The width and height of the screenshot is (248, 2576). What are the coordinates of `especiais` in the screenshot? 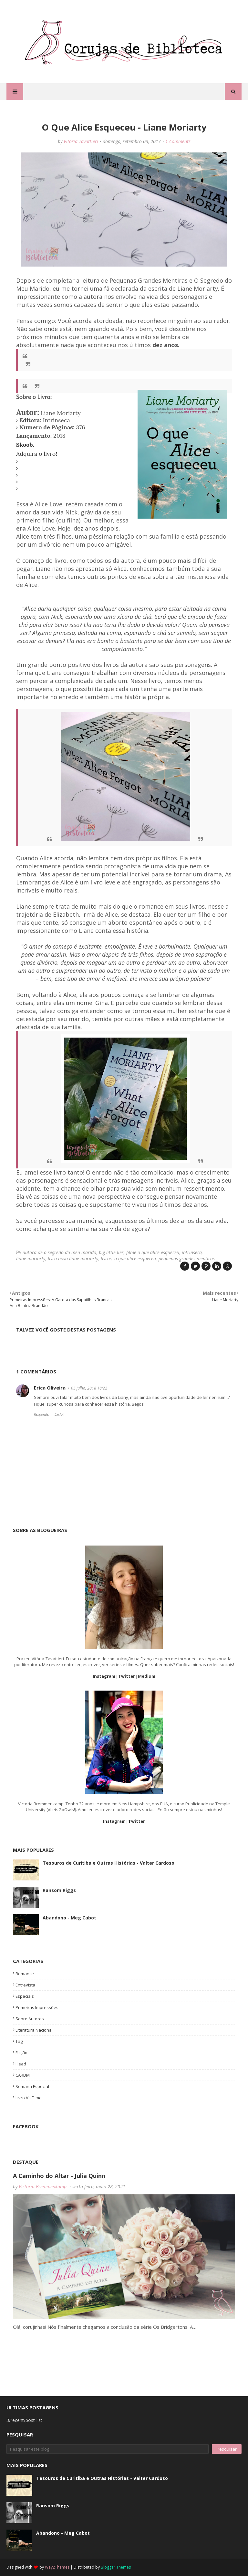 It's located at (25, 1996).